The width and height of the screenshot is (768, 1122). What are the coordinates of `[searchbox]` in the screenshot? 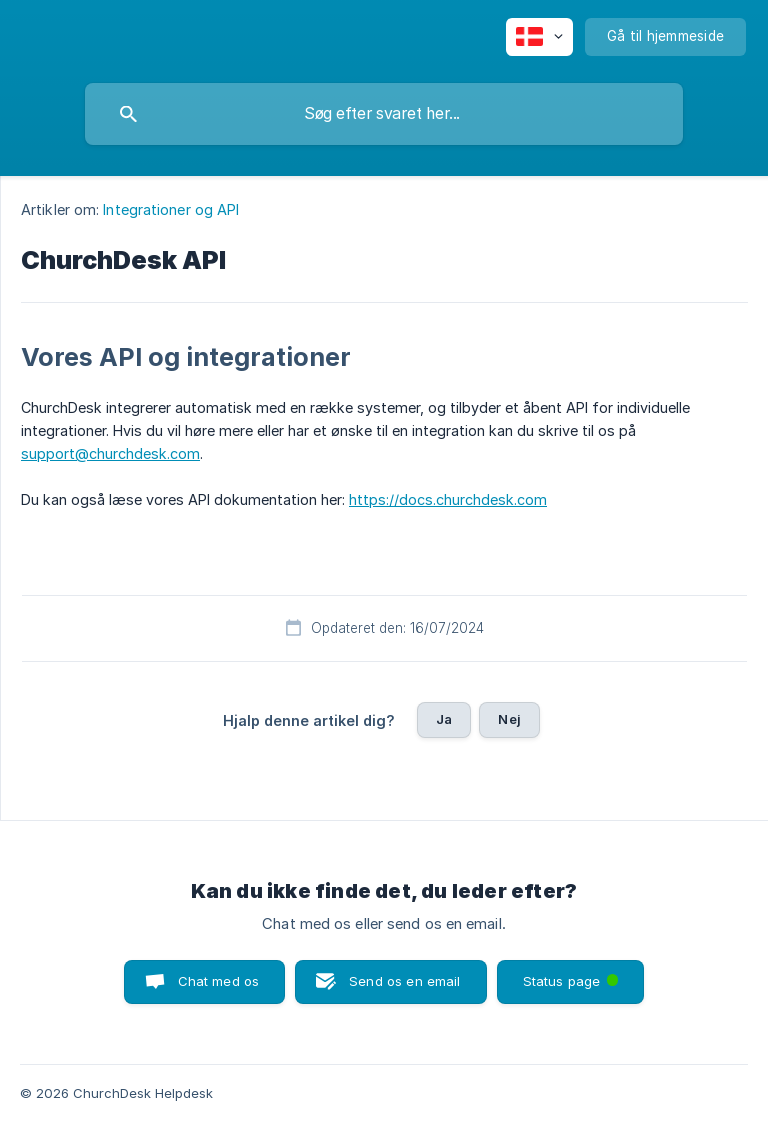 It's located at (384, 114).